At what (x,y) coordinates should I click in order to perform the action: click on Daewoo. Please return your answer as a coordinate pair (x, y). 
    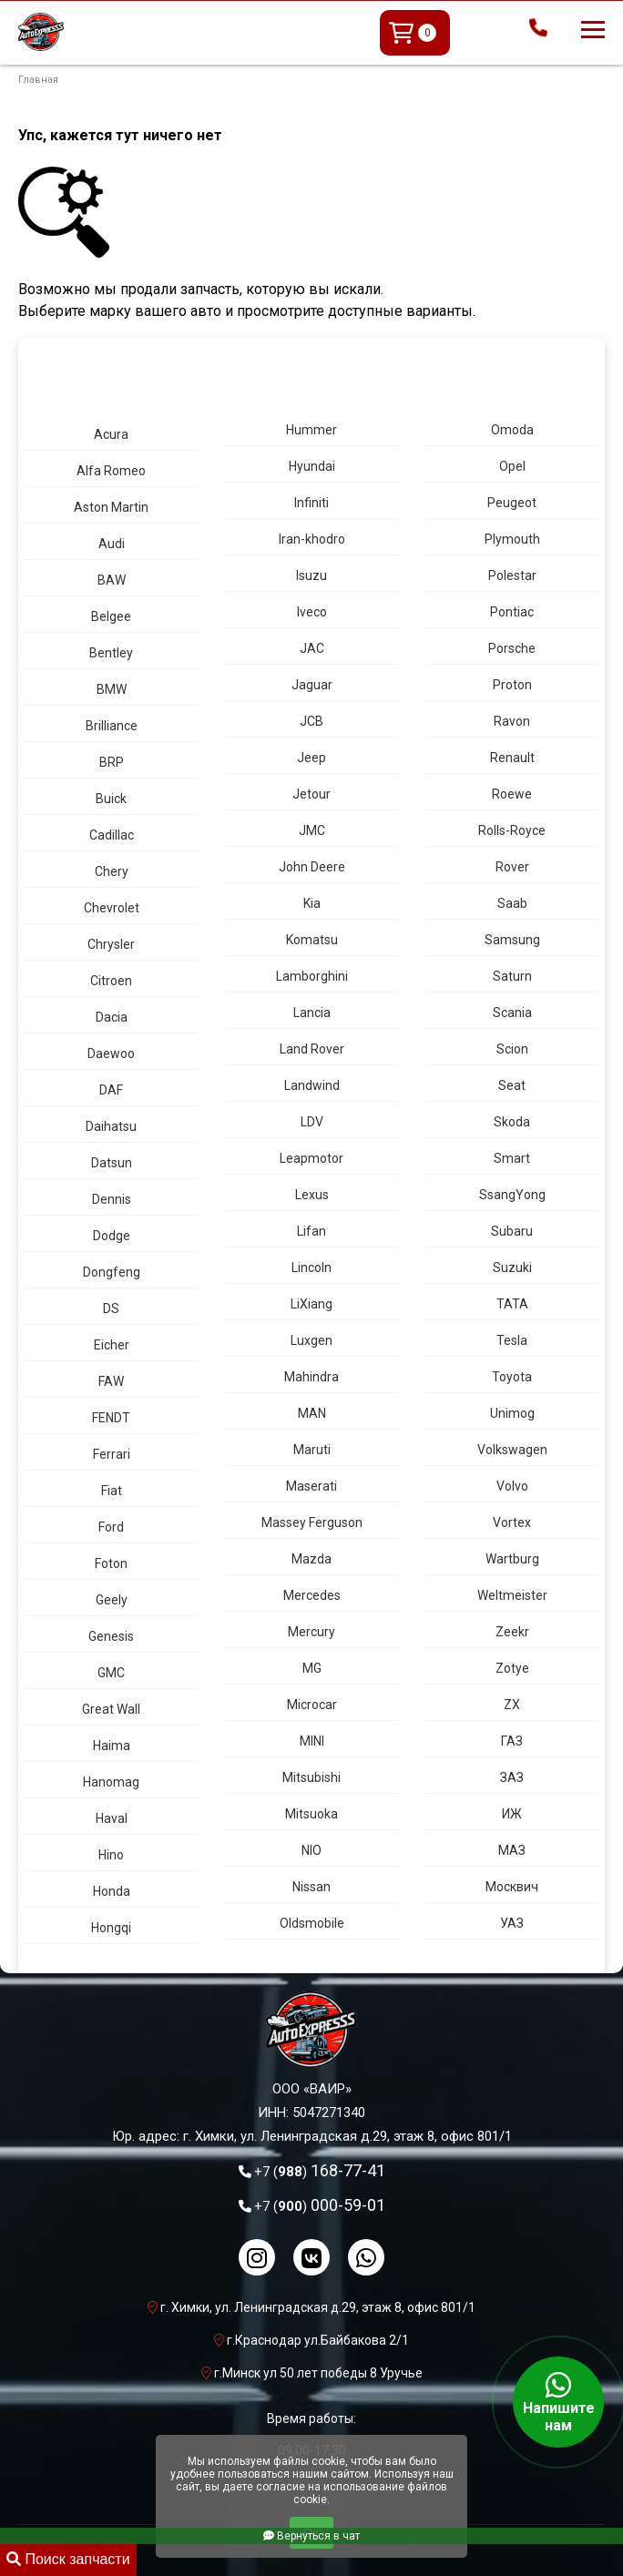
    Looking at the image, I should click on (111, 1053).